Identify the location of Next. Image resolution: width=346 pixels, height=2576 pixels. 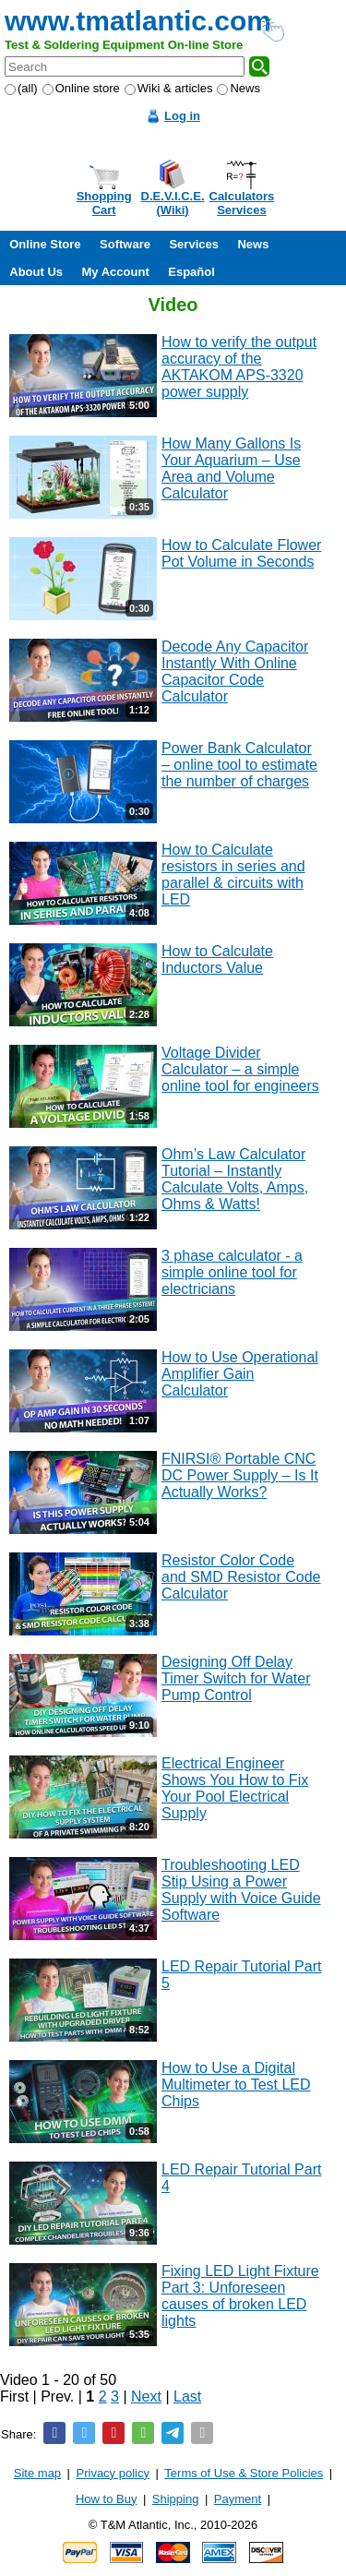
(146, 2396).